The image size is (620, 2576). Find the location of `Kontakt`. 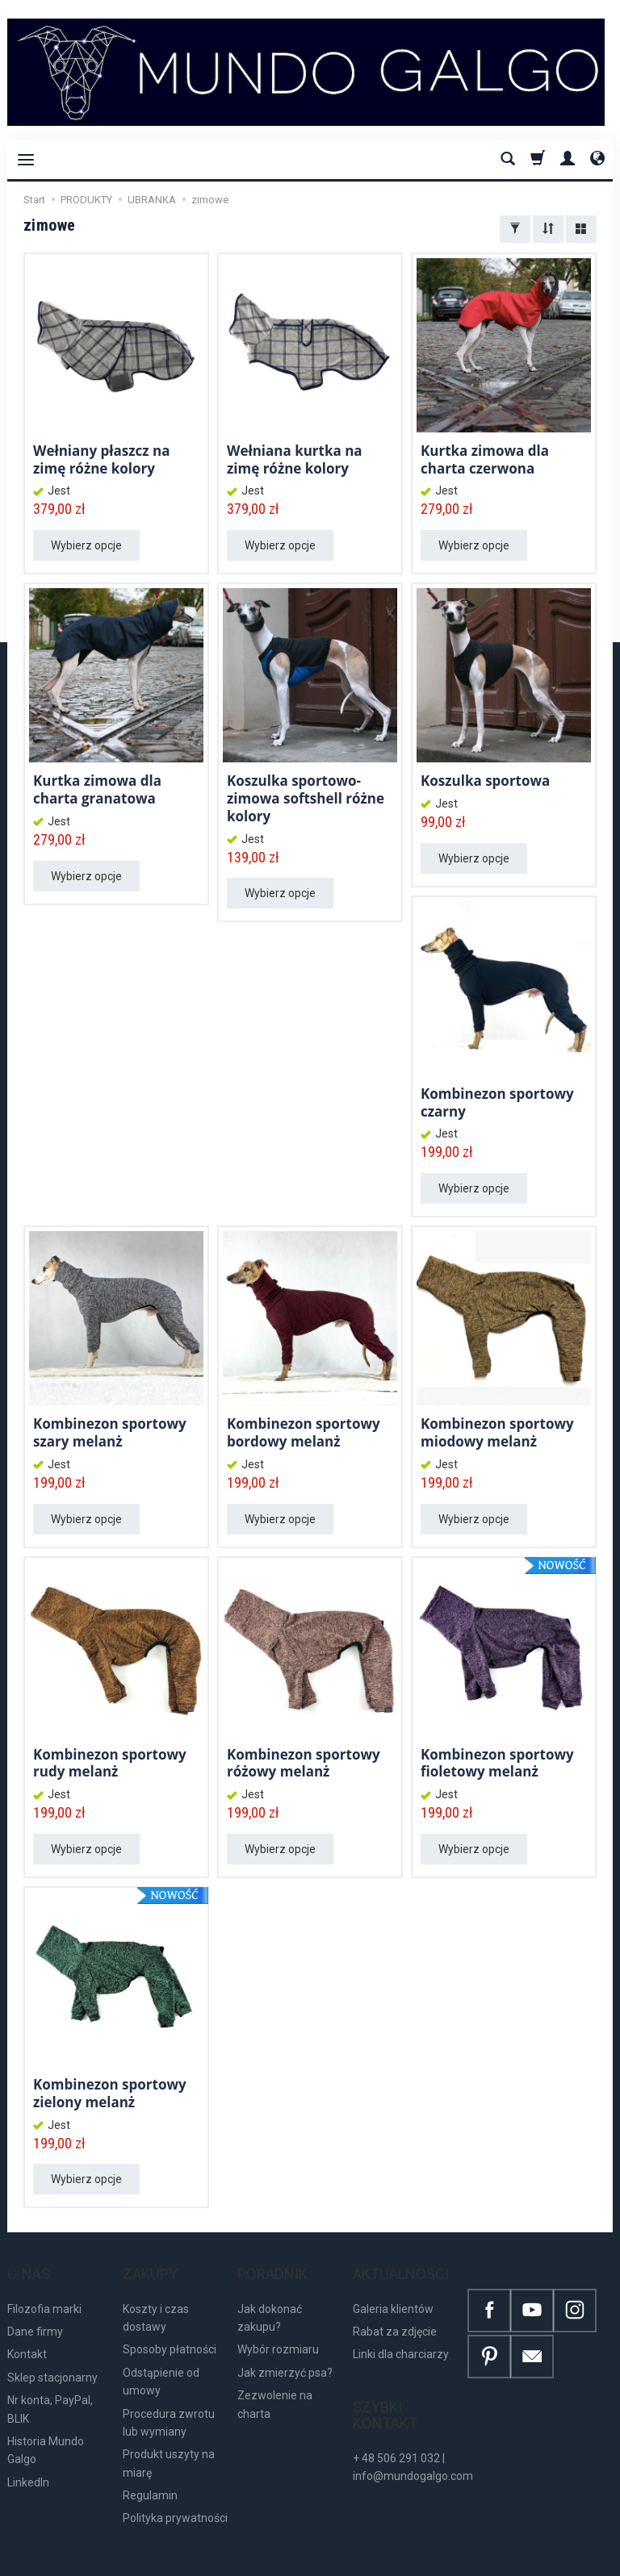

Kontakt is located at coordinates (27, 2325).